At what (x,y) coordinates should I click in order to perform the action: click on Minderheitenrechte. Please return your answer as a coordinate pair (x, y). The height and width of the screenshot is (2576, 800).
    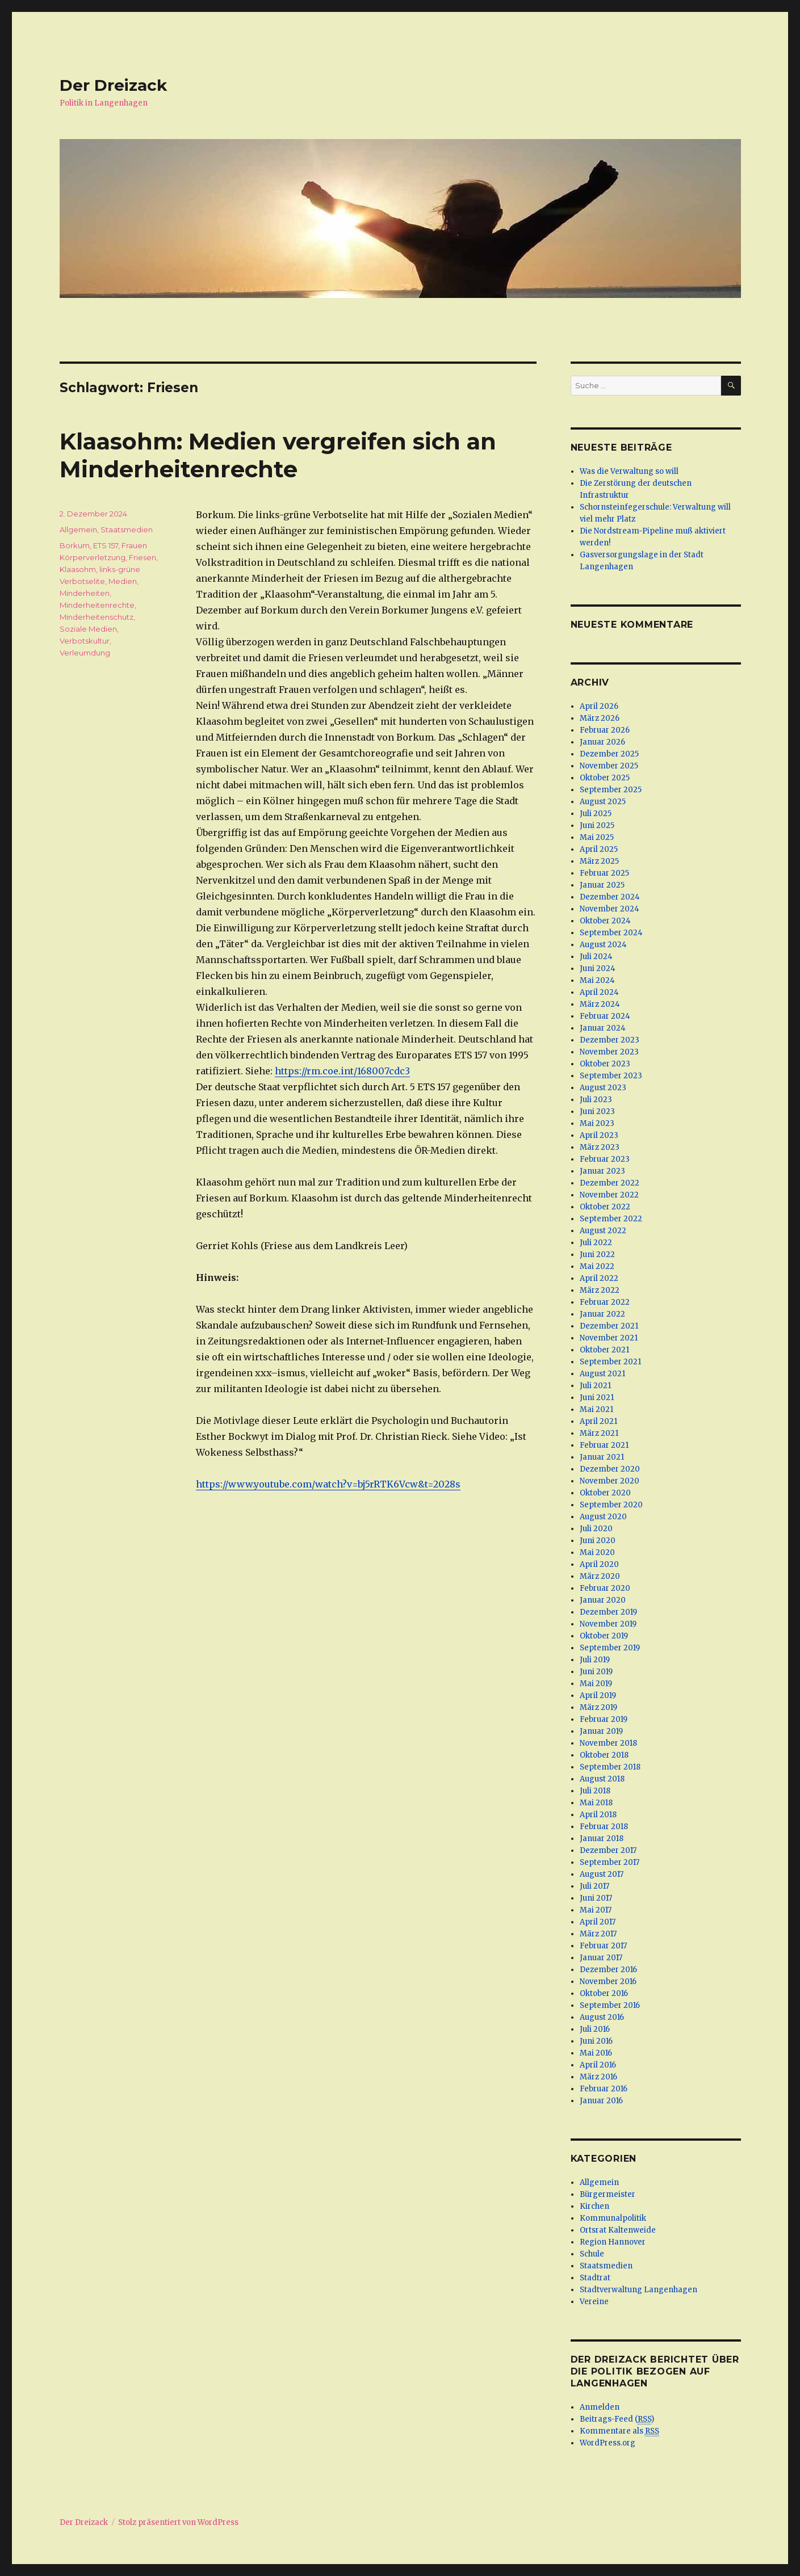
    Looking at the image, I should click on (97, 605).